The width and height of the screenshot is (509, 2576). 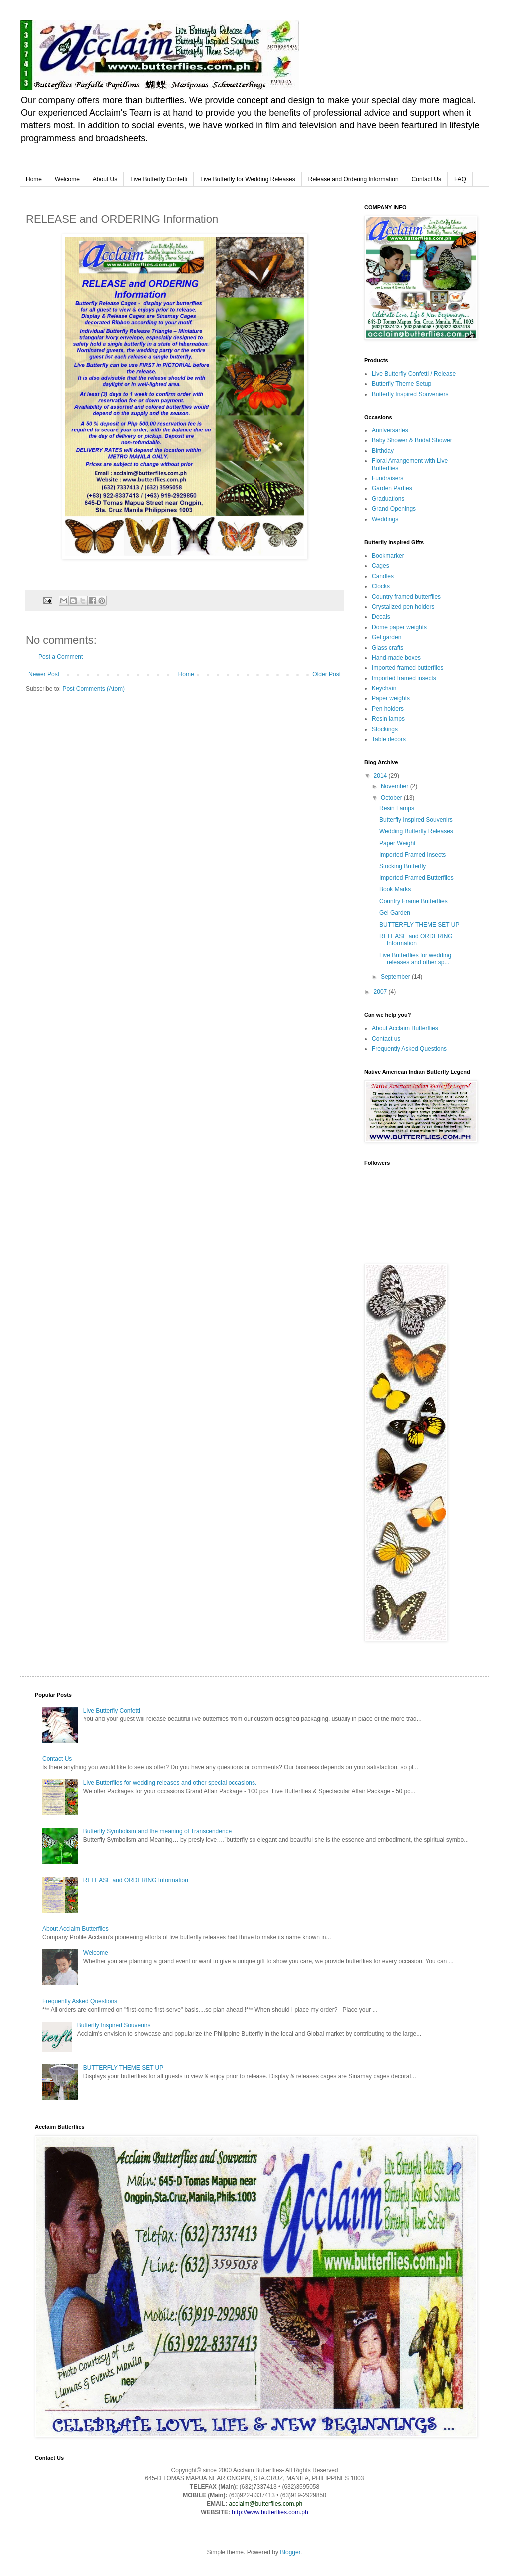 I want to click on Paper Weight, so click(x=397, y=843).